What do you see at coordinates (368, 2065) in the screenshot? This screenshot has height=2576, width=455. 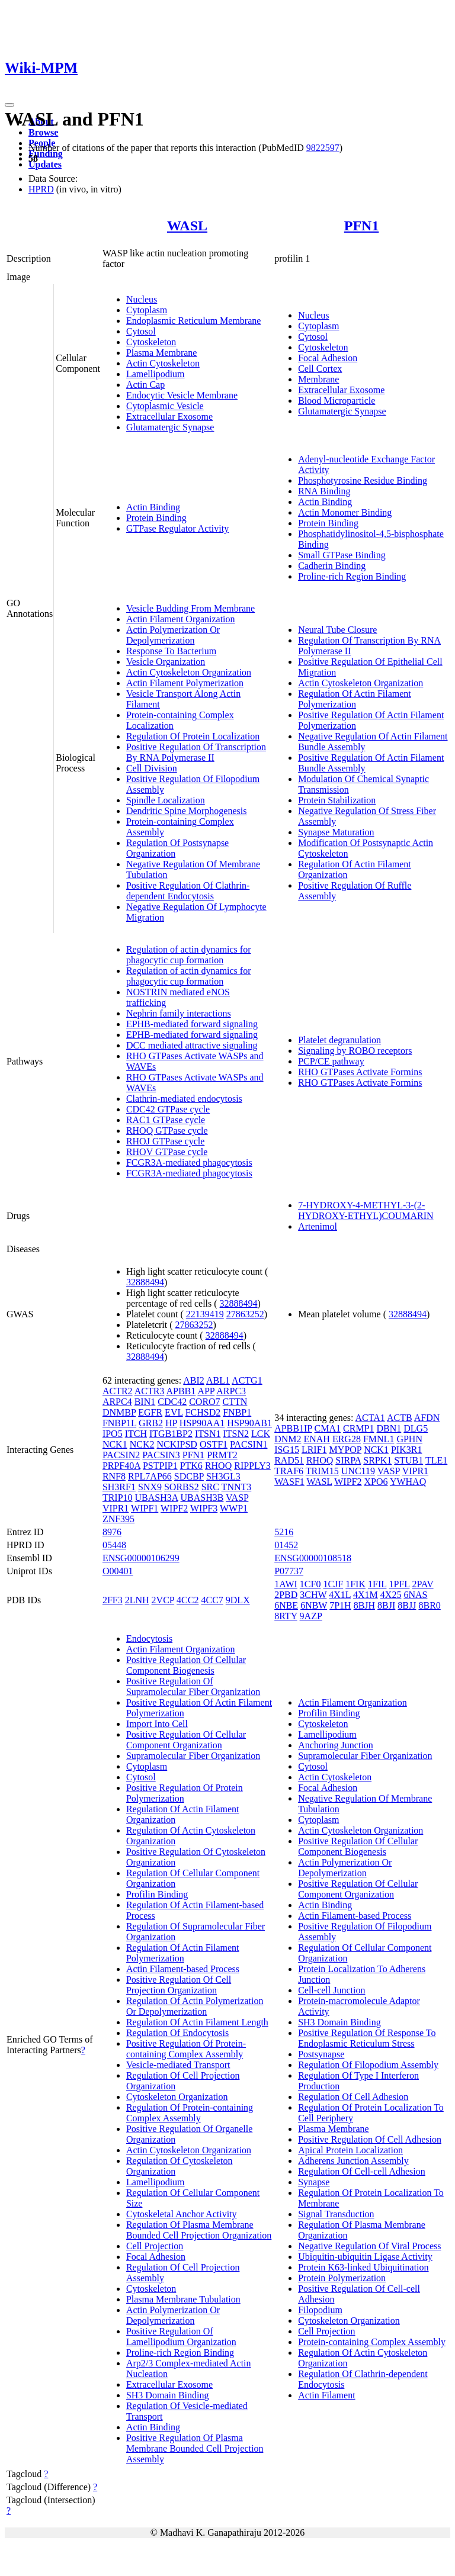 I see `Regulation Of Filopodium Assembly` at bounding box center [368, 2065].